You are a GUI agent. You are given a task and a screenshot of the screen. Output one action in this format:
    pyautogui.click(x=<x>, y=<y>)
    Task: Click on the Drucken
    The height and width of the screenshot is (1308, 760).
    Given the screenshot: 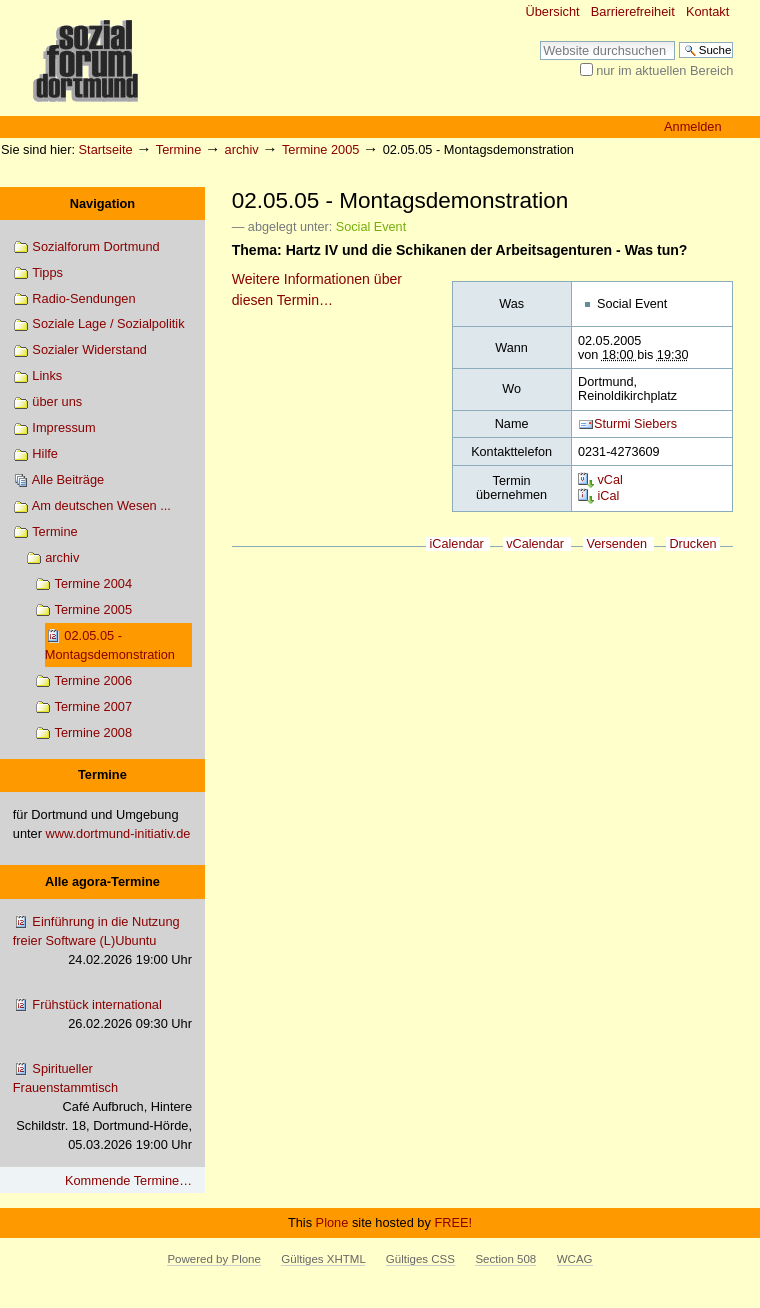 What is the action you would take?
    pyautogui.click(x=692, y=544)
    